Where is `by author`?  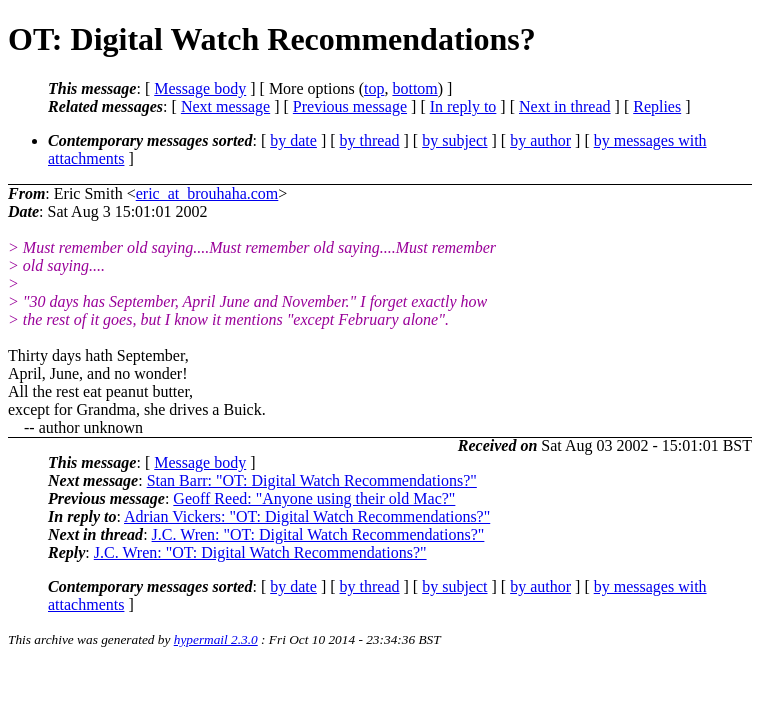
by author is located at coordinates (540, 140).